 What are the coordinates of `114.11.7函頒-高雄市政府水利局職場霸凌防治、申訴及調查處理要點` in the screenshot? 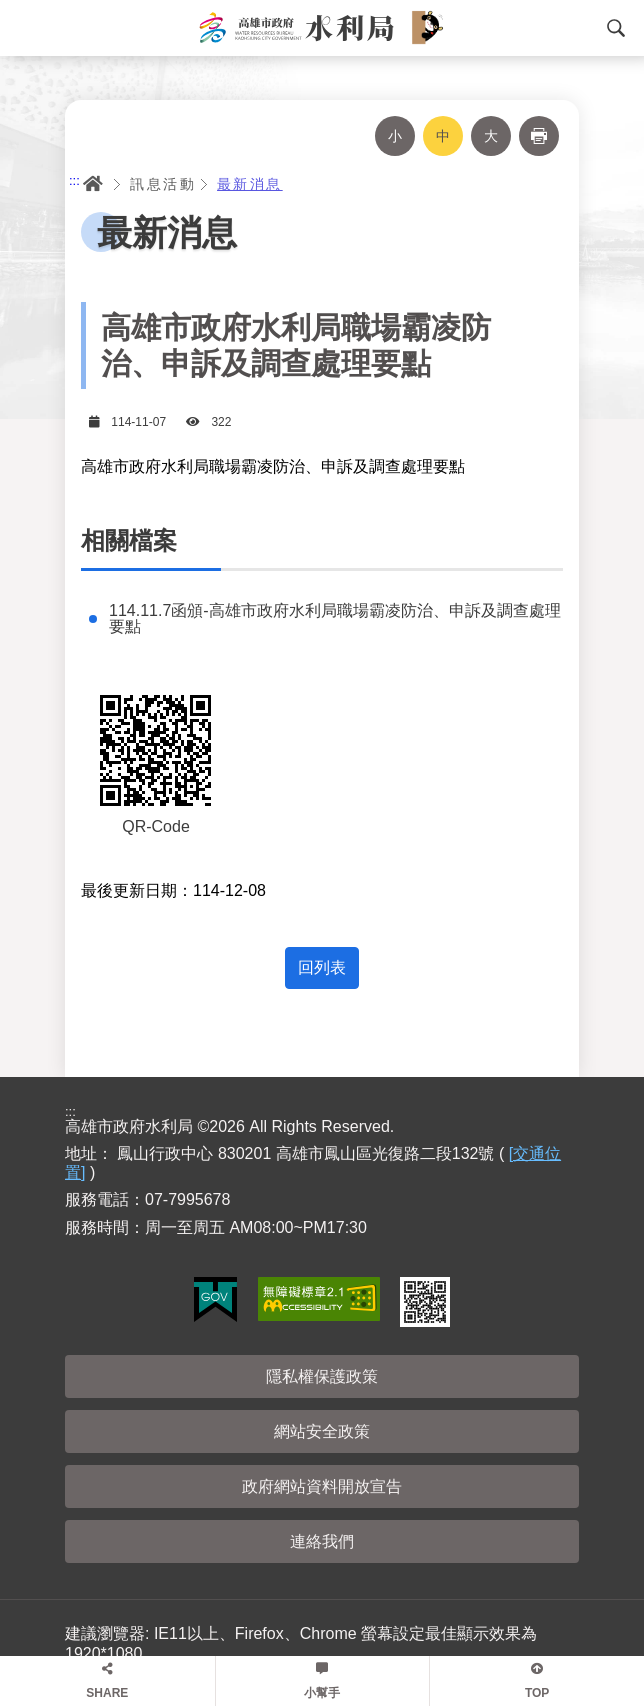 It's located at (335, 619).